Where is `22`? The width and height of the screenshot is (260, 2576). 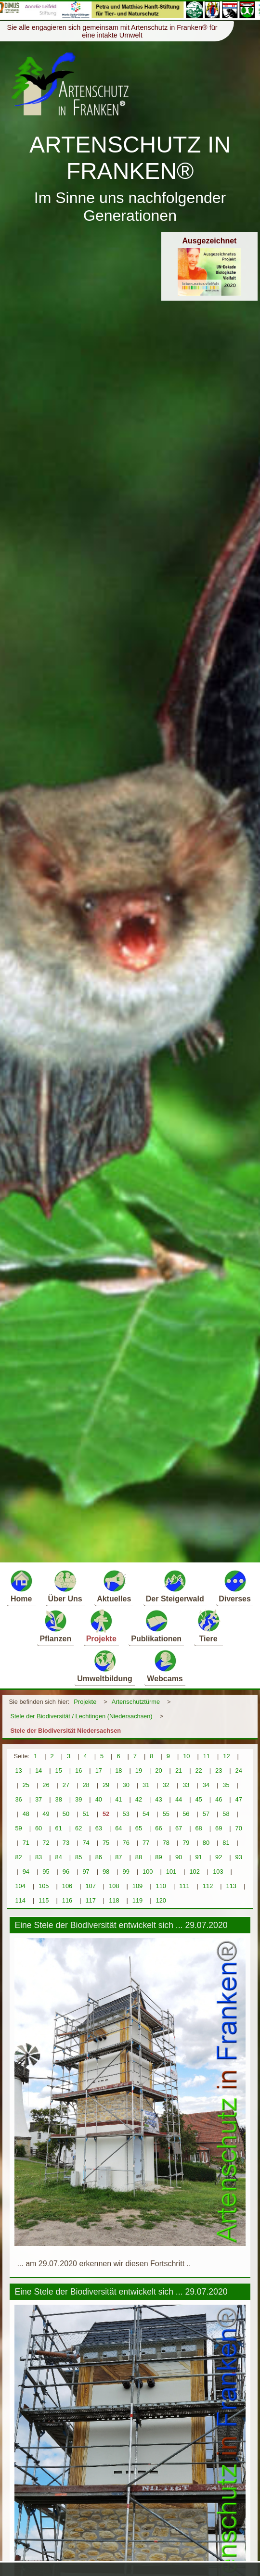 22 is located at coordinates (198, 1770).